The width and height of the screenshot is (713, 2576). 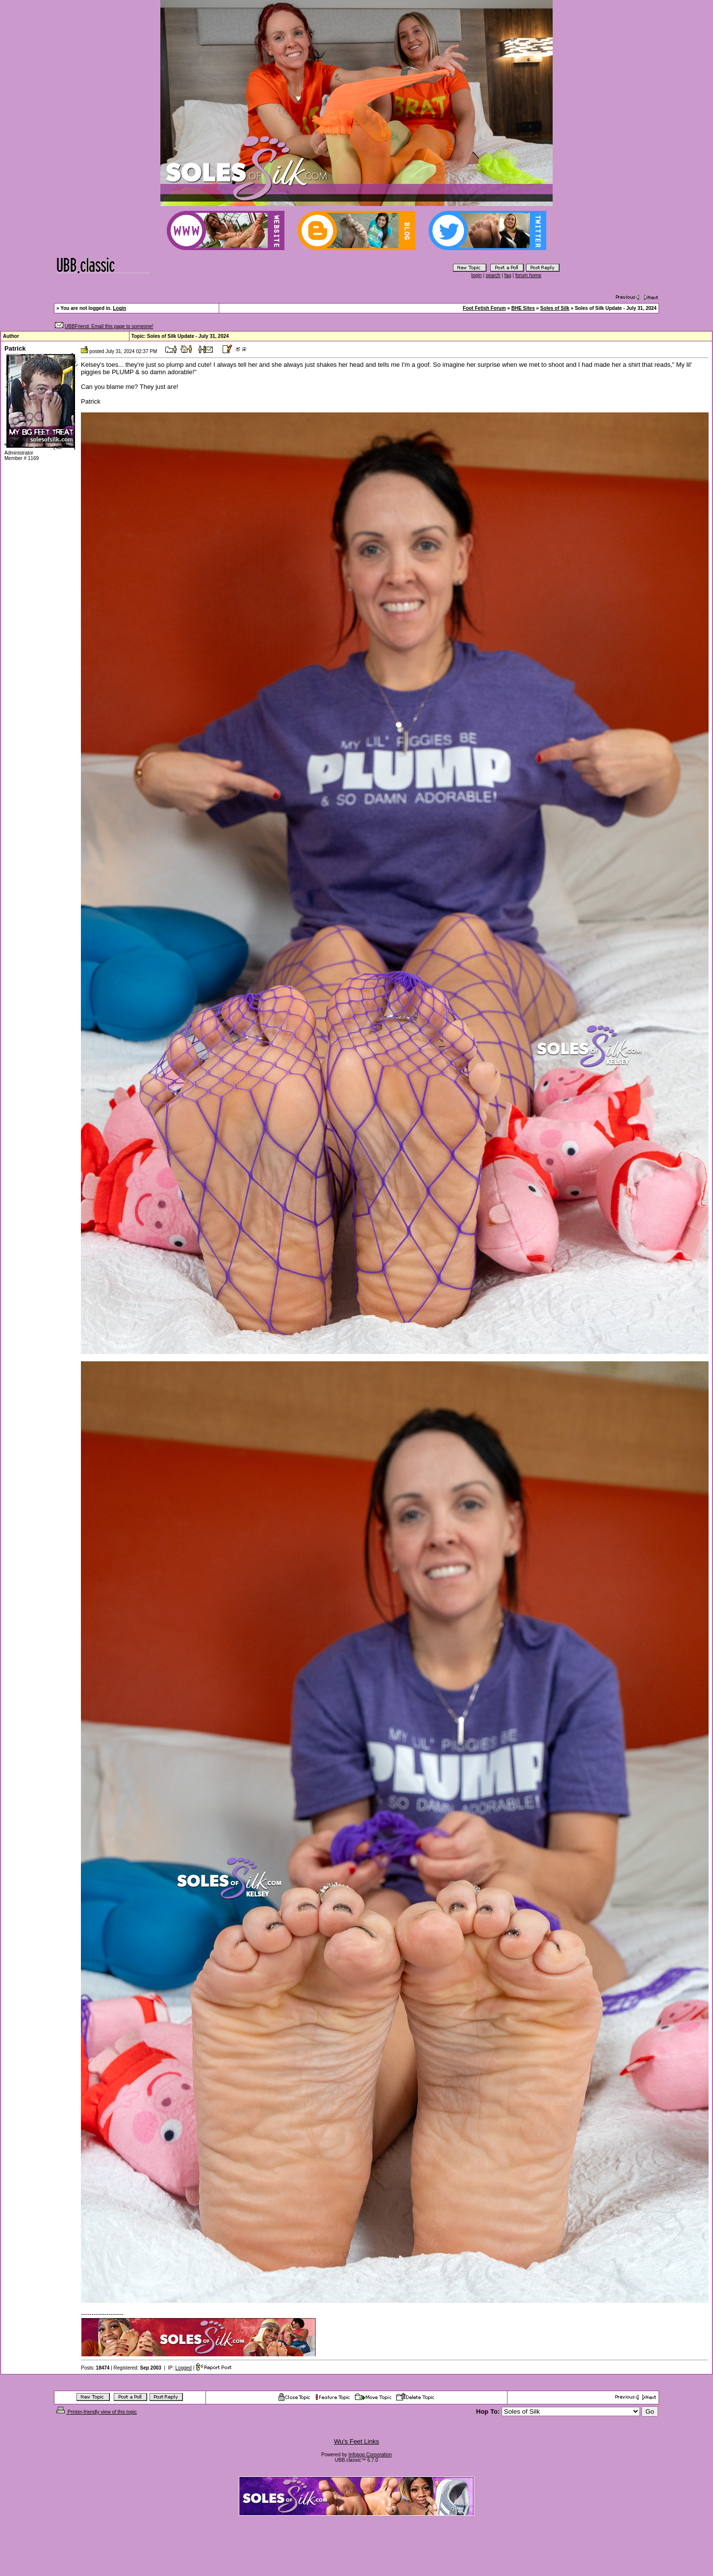 I want to click on login, so click(x=476, y=275).